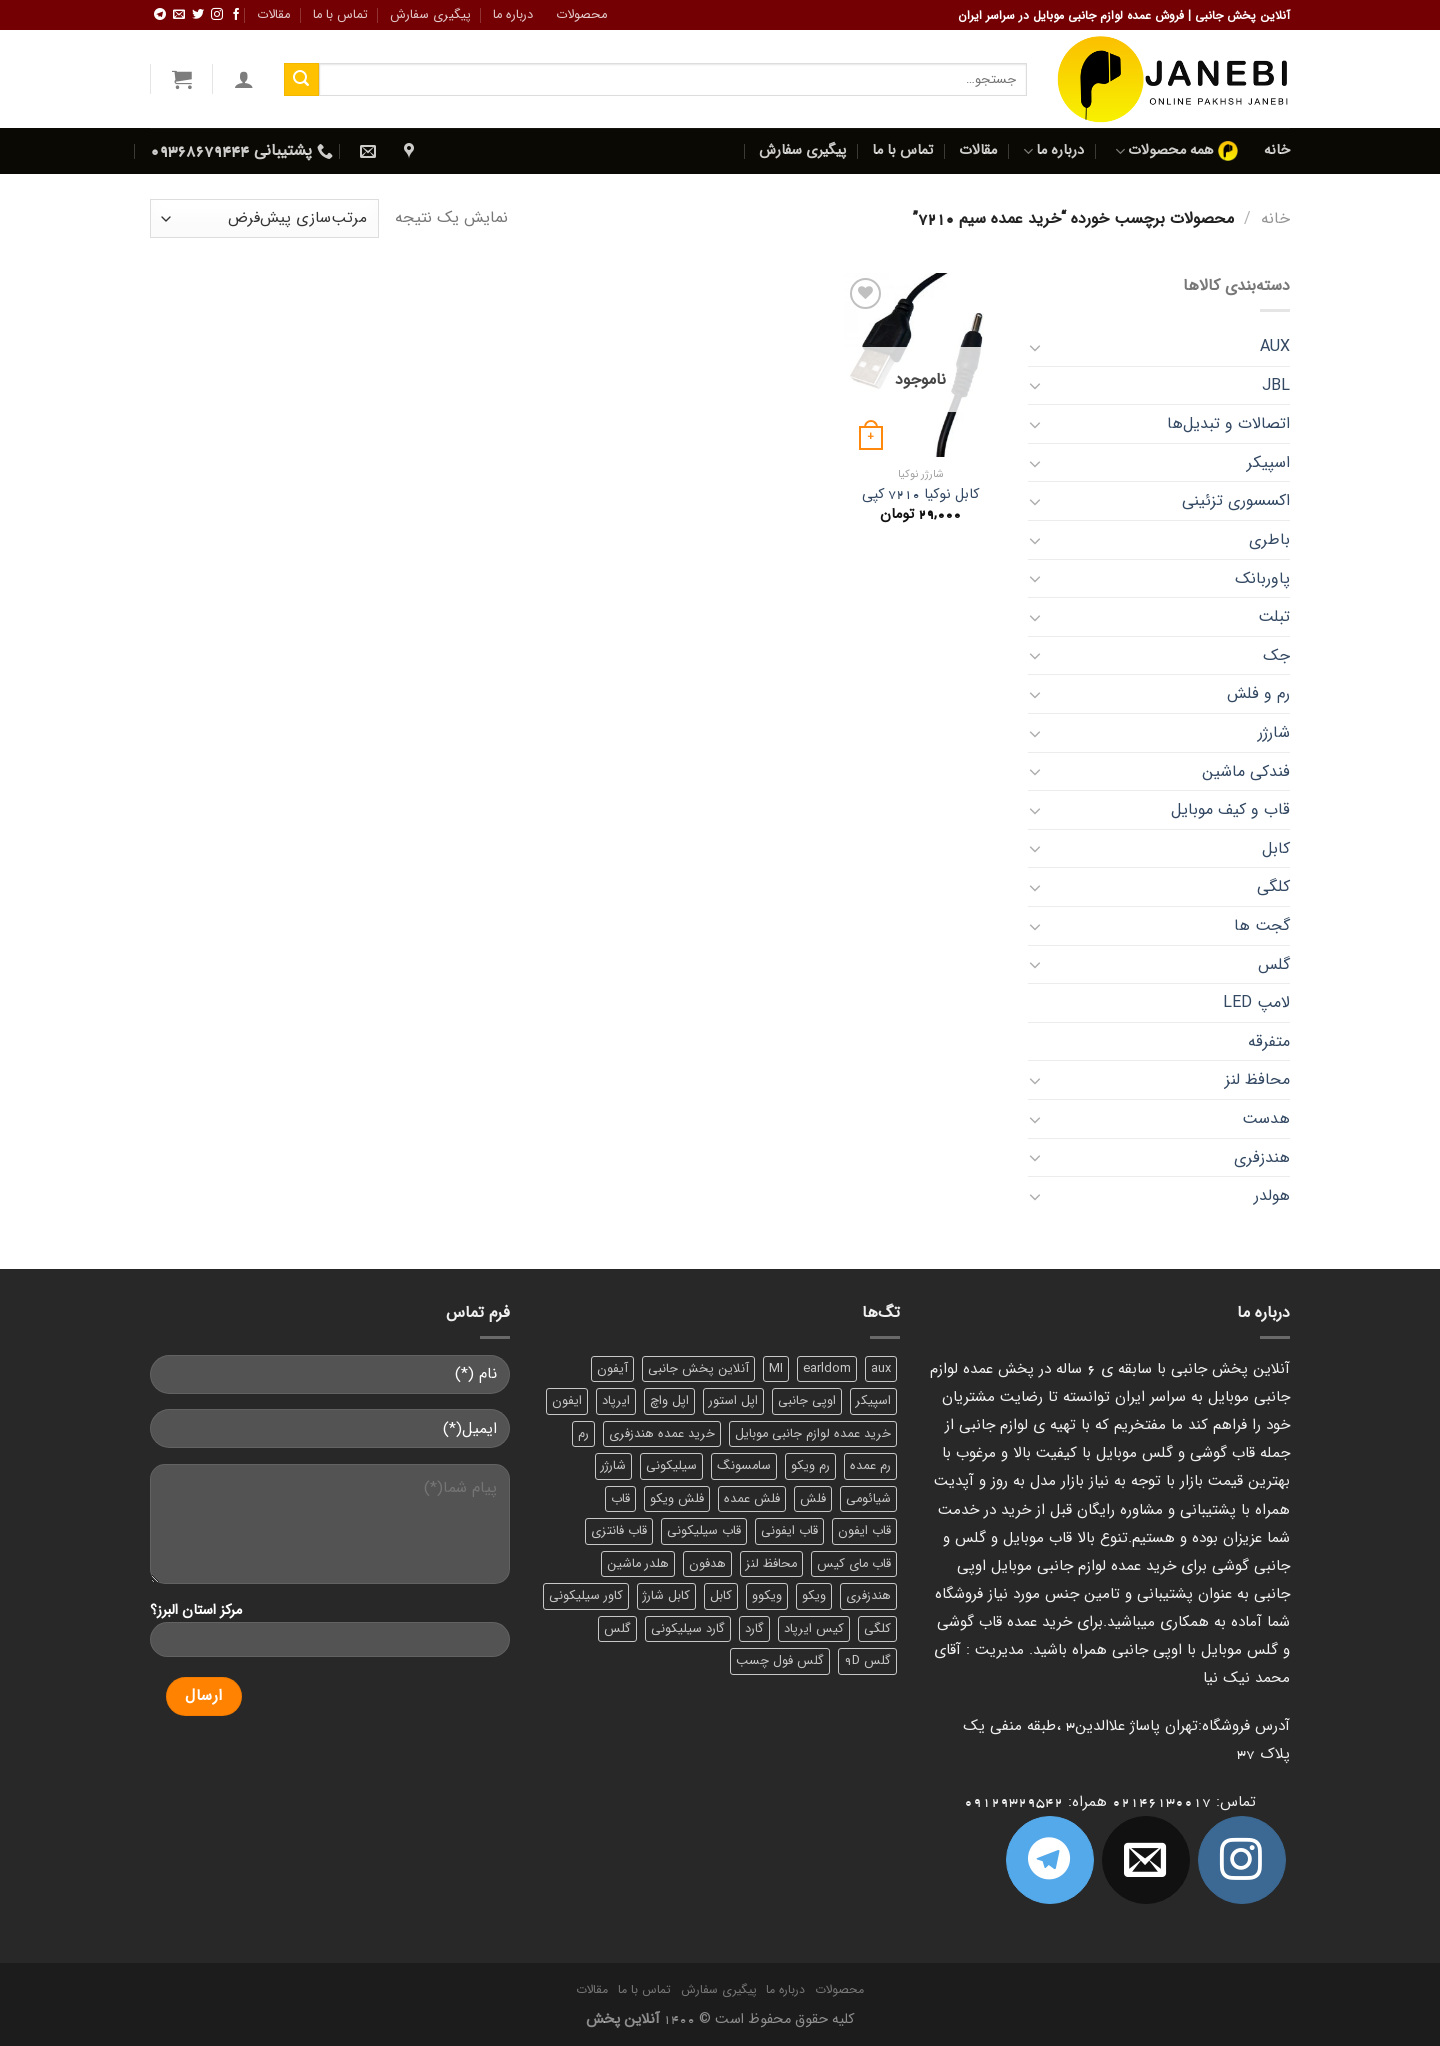  What do you see at coordinates (1262, 1157) in the screenshot?
I see `هندزفری` at bounding box center [1262, 1157].